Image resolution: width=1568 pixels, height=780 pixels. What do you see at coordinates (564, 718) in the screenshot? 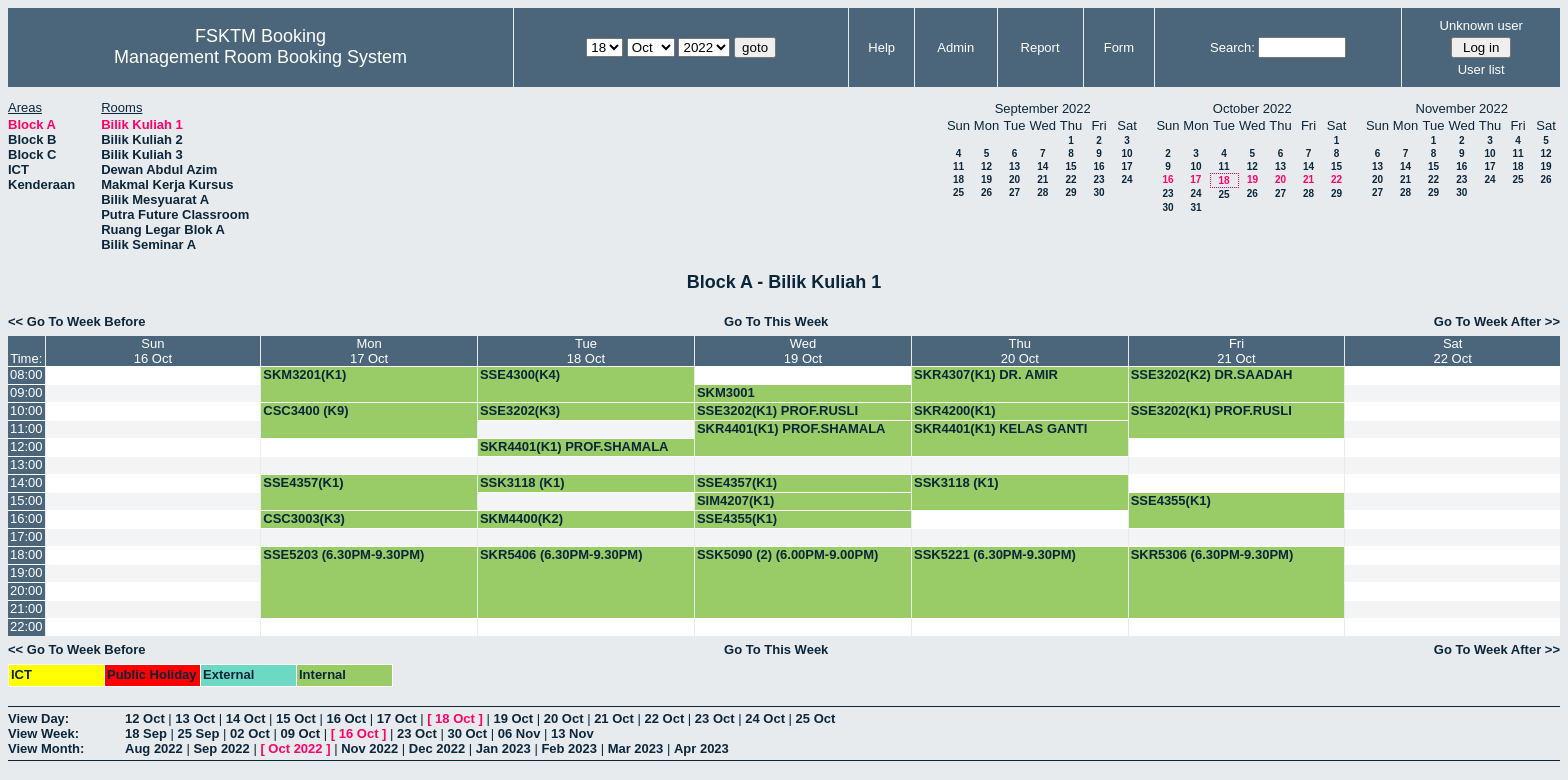
I see `20 Oct` at bounding box center [564, 718].